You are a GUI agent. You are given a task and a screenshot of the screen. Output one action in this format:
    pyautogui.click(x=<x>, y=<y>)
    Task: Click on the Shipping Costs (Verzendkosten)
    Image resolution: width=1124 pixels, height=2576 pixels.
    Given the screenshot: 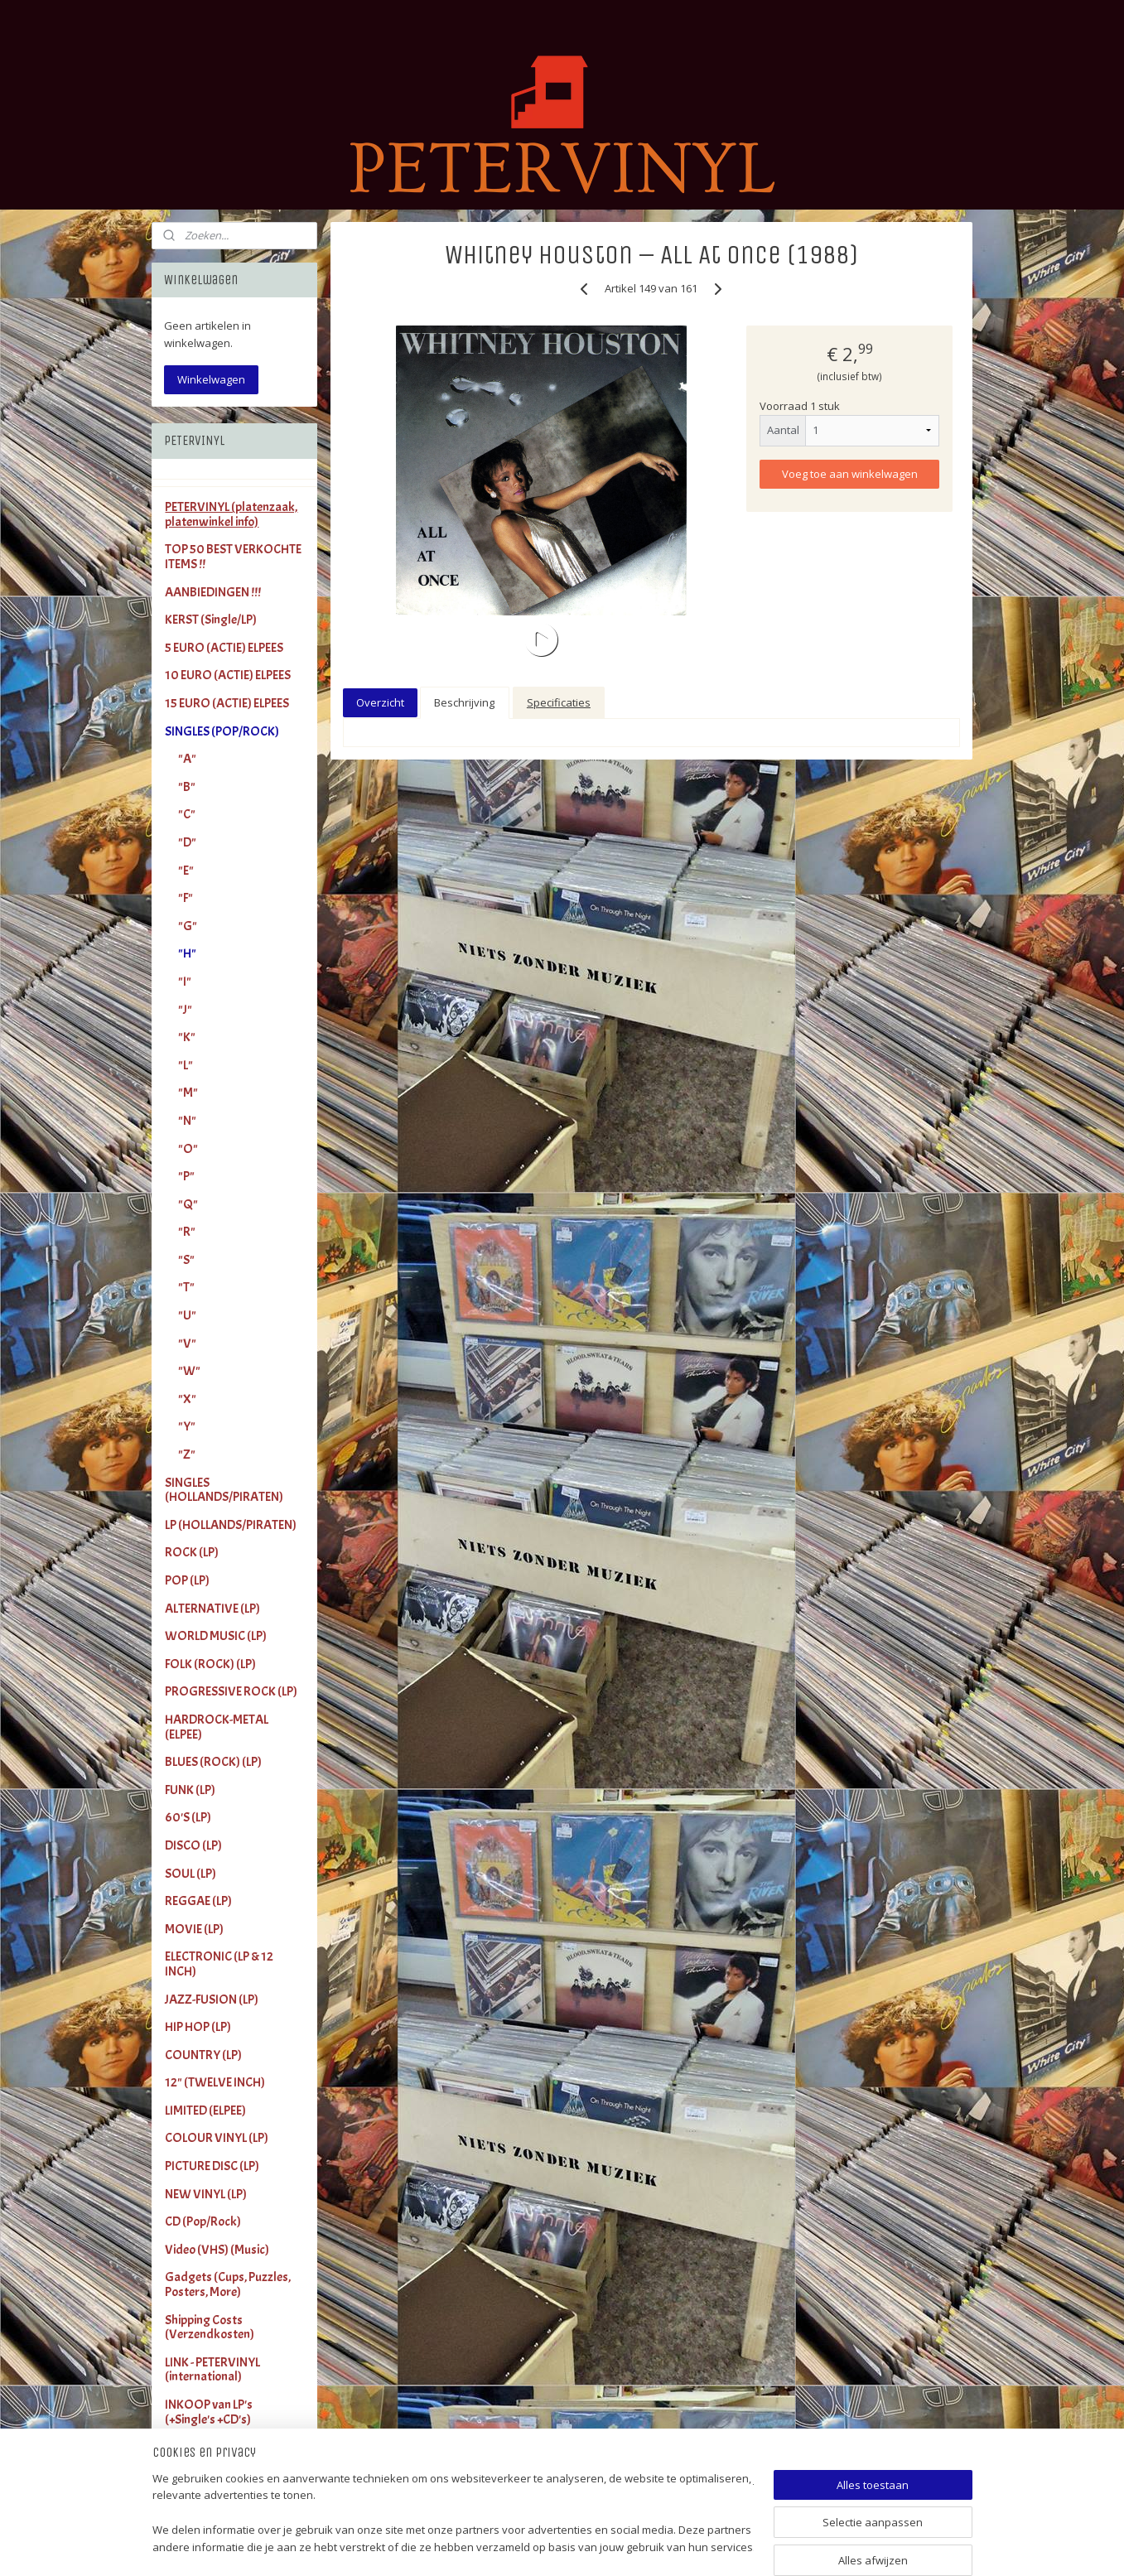 What is the action you would take?
    pyautogui.click(x=209, y=2327)
    